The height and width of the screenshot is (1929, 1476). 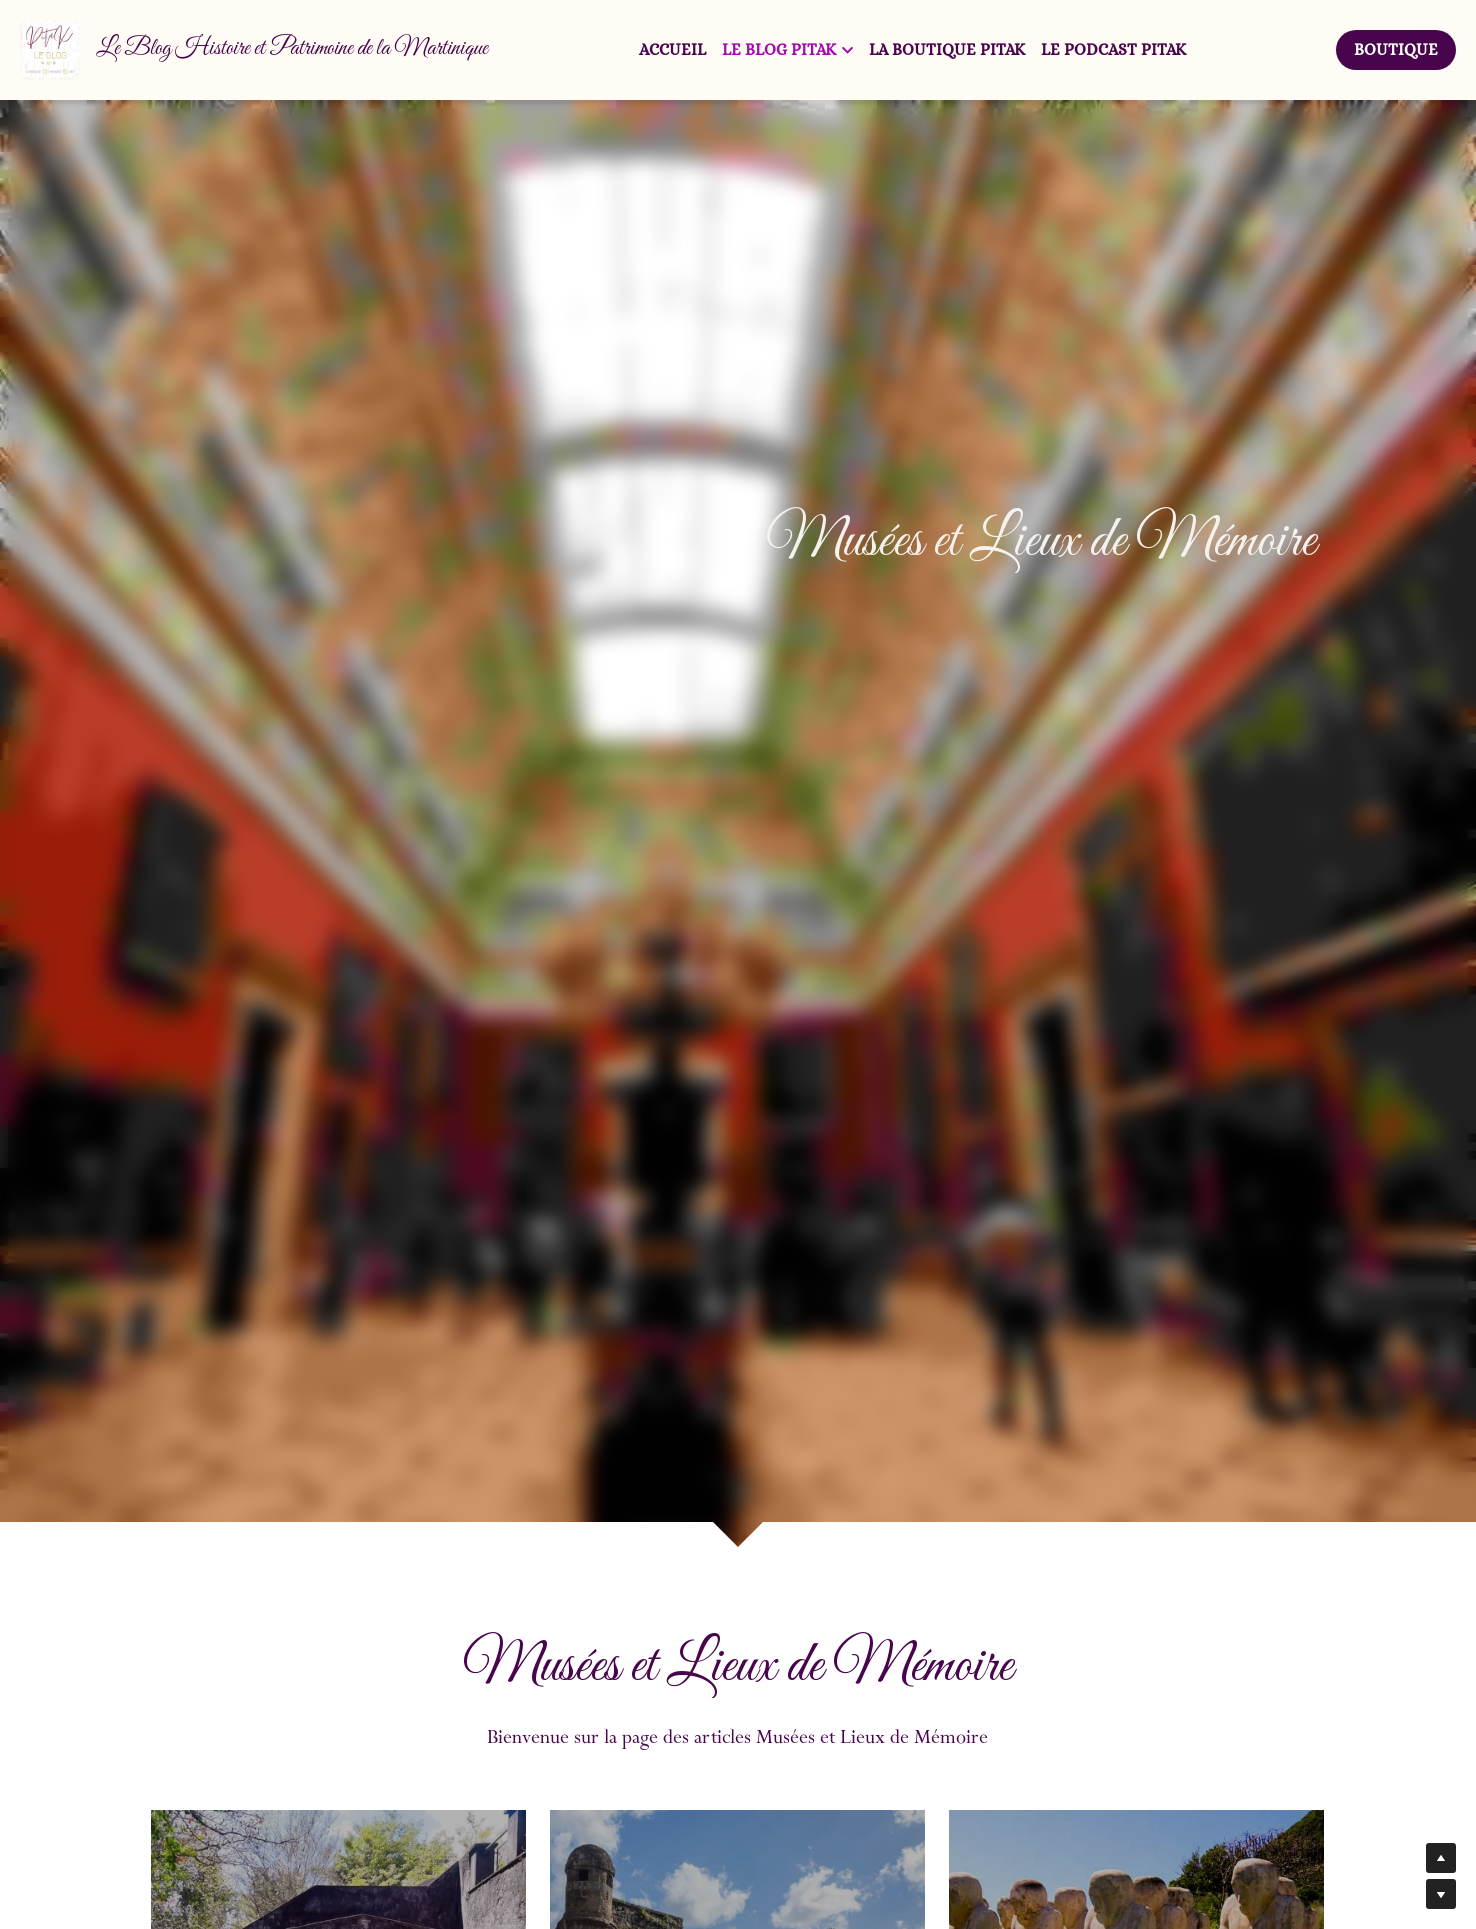 What do you see at coordinates (1396, 49) in the screenshot?
I see `BOUTIQUE` at bounding box center [1396, 49].